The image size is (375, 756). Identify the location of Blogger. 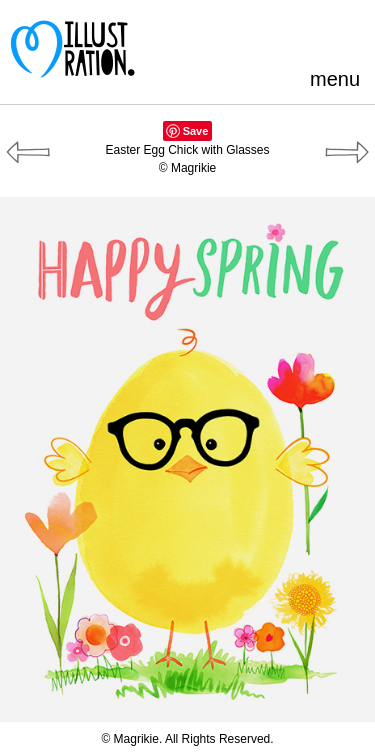
(283, 34).